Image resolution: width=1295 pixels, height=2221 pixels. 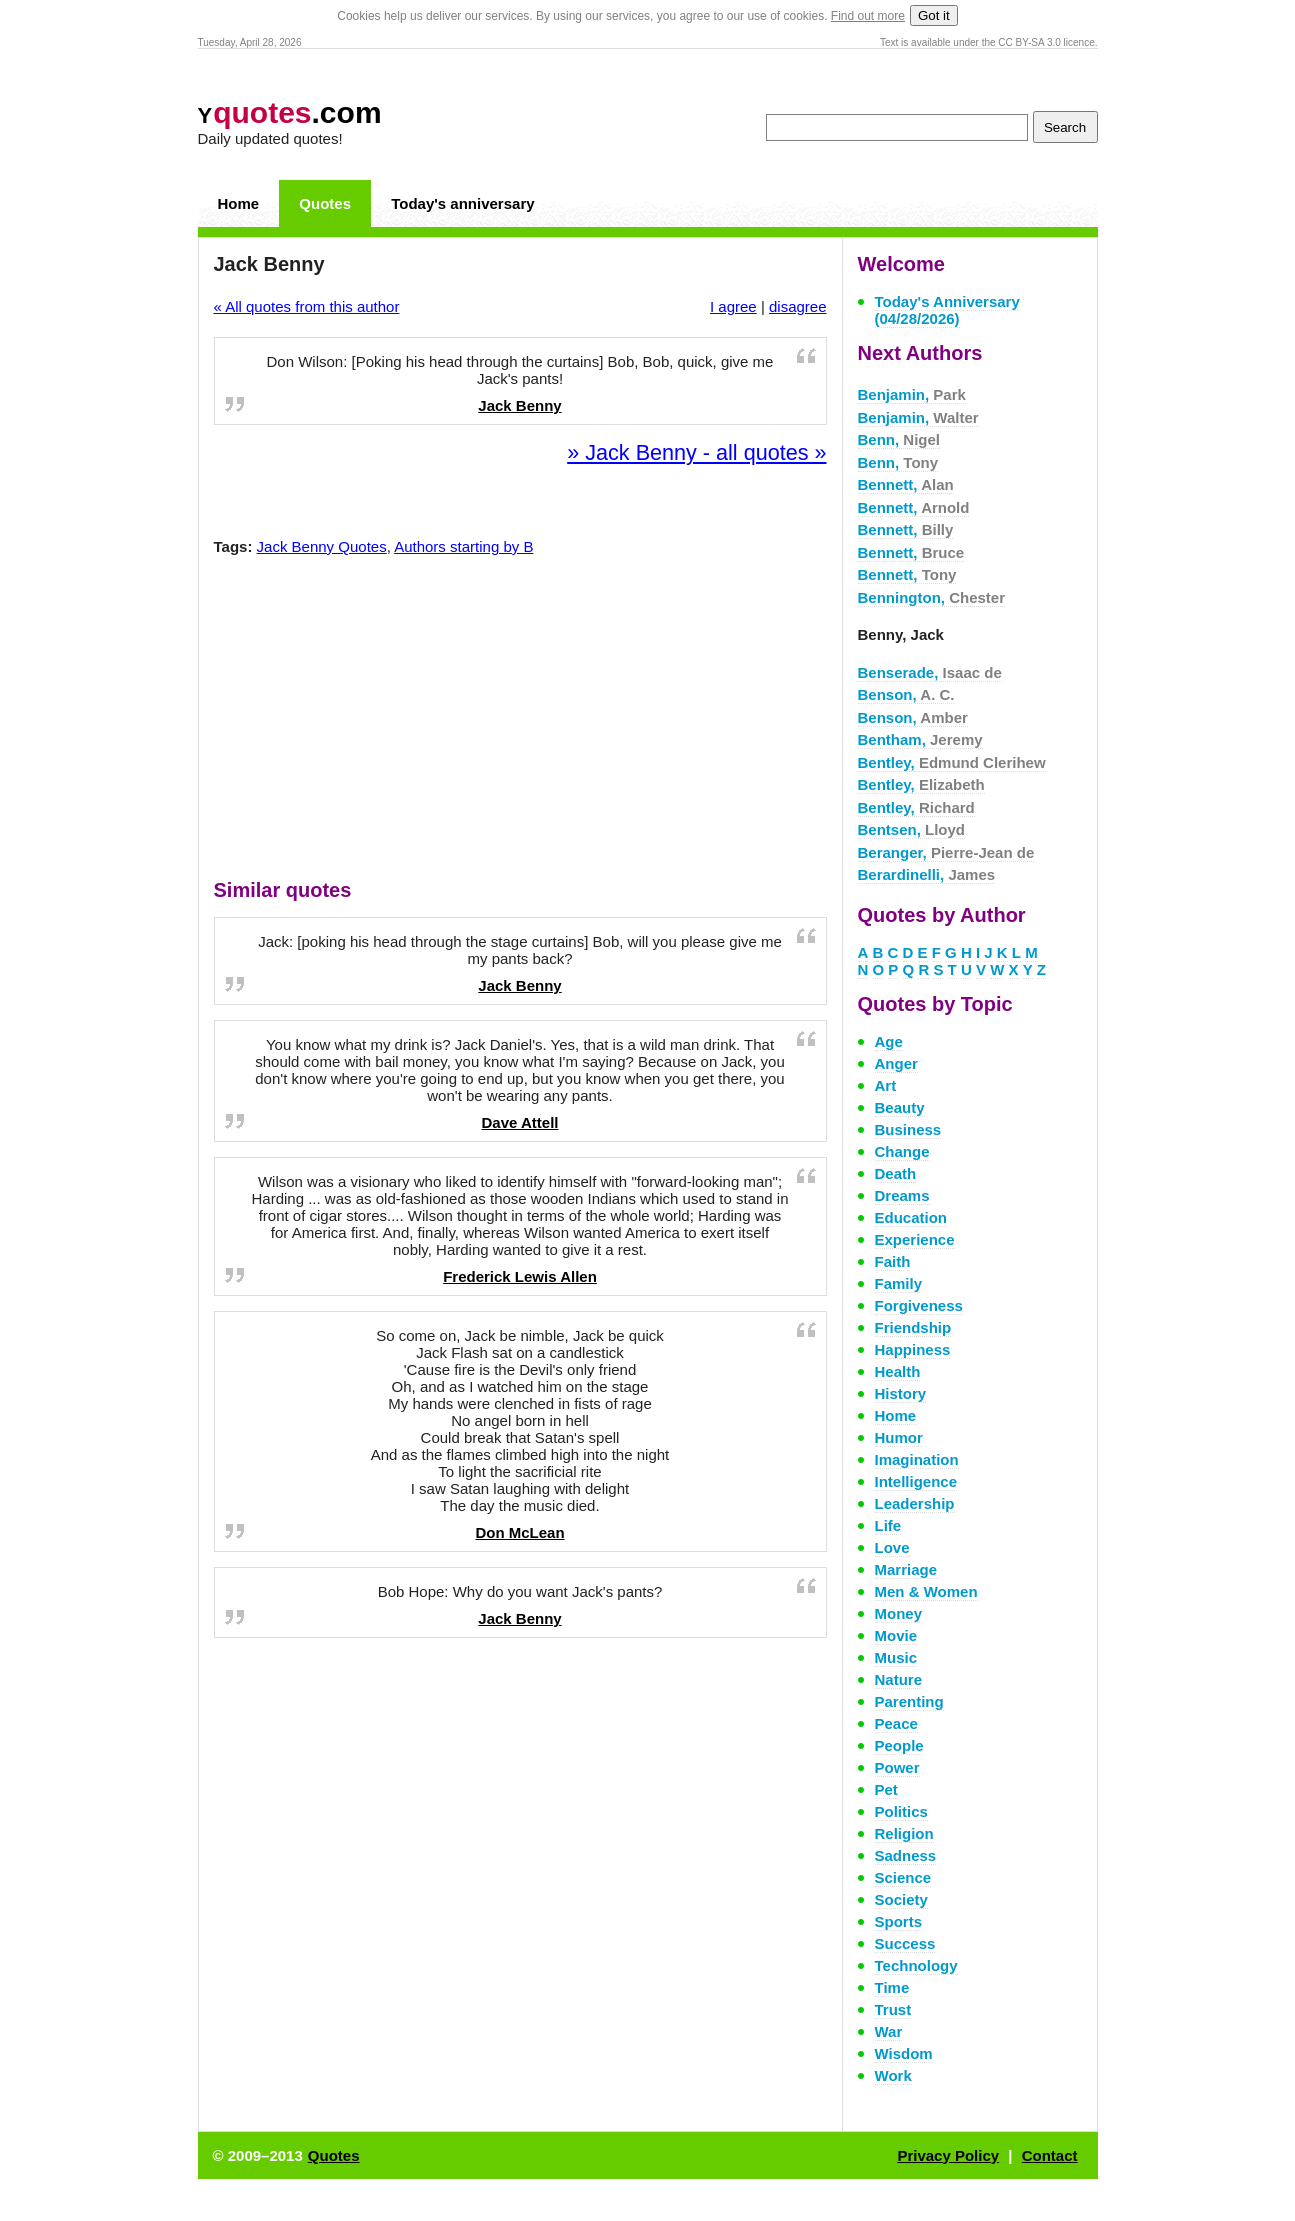 What do you see at coordinates (307, 306) in the screenshot?
I see `« All quotes from this author` at bounding box center [307, 306].